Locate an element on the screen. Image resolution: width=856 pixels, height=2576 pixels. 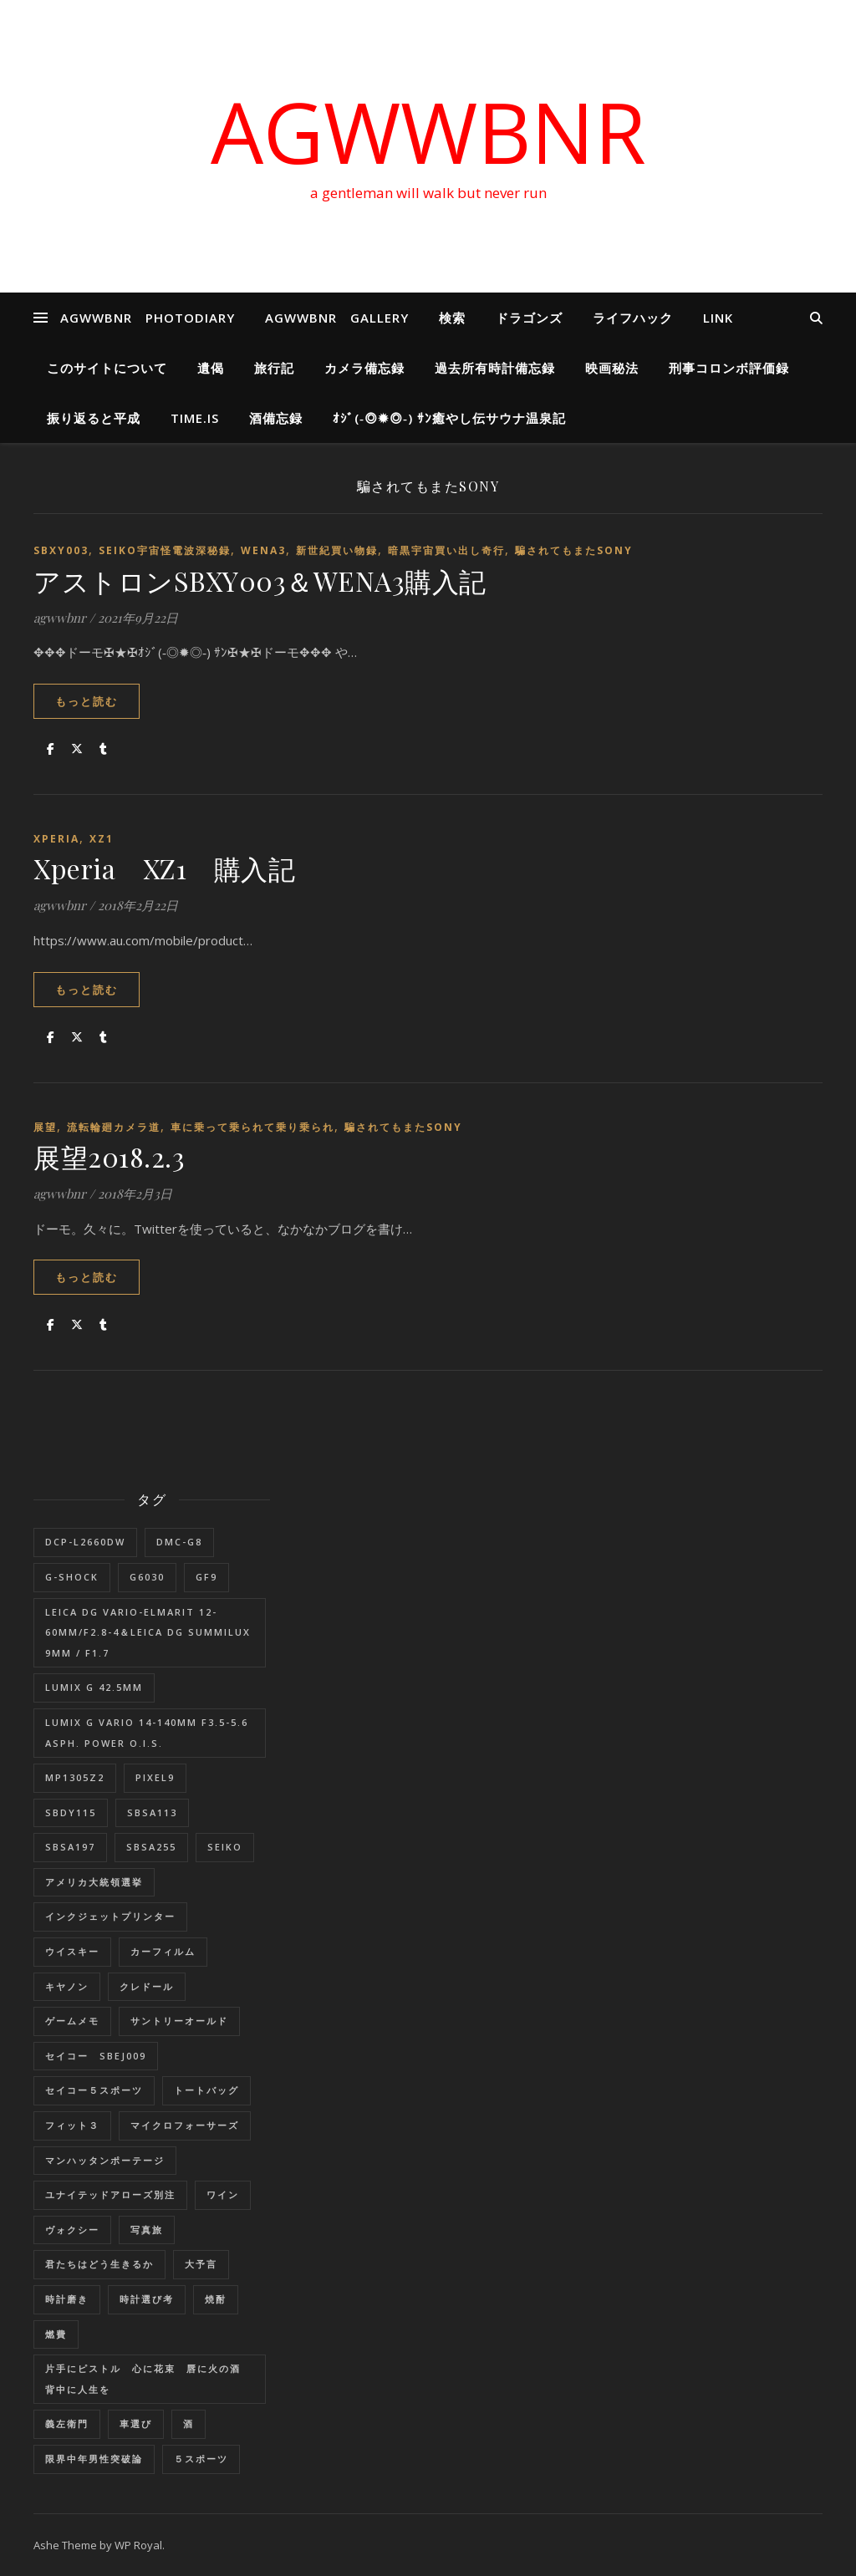
G-SHOCK [G-SHOCK (1個の項目)] is located at coordinates (72, 1577).